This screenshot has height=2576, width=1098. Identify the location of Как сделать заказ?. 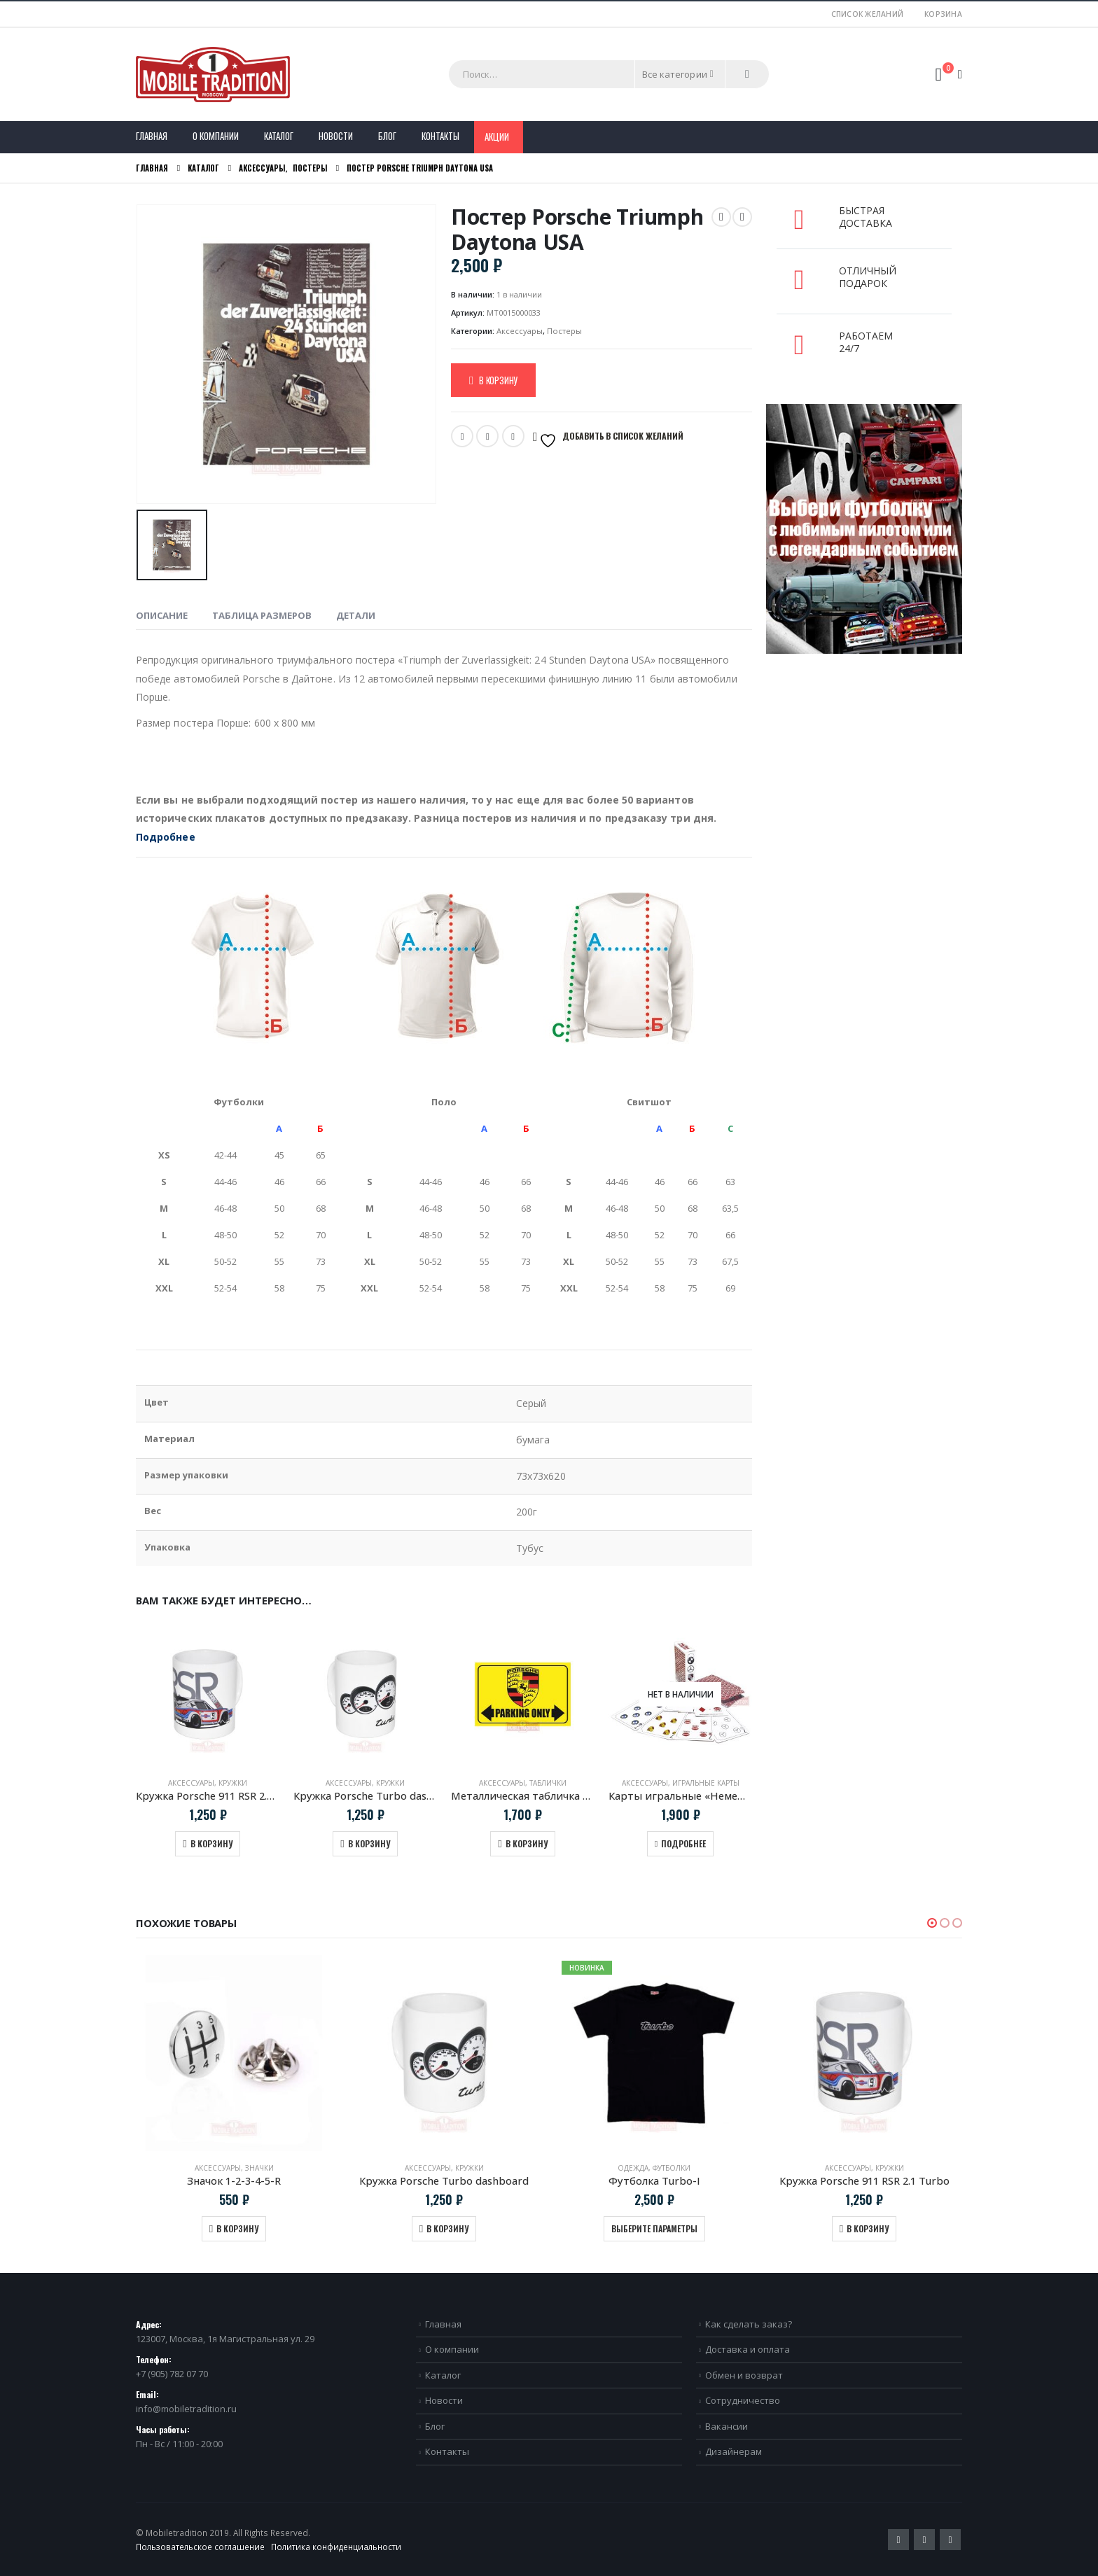
(748, 2324).